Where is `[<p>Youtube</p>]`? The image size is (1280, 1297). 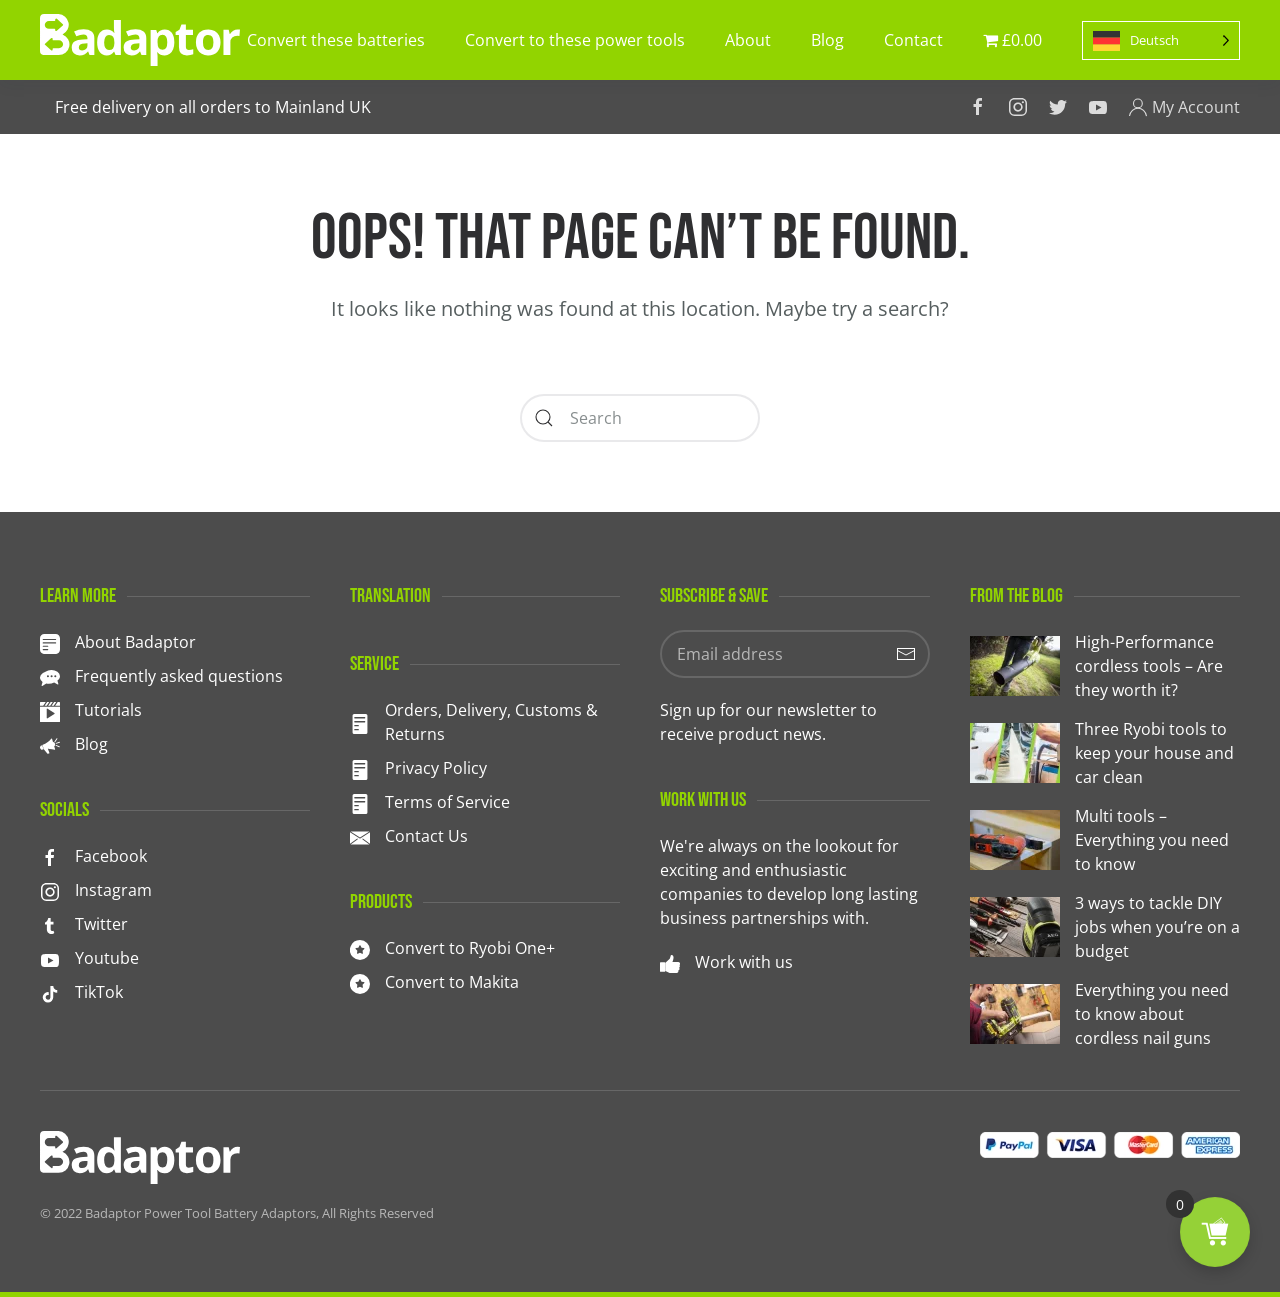
[<p>Youtube</p>] is located at coordinates (50, 958).